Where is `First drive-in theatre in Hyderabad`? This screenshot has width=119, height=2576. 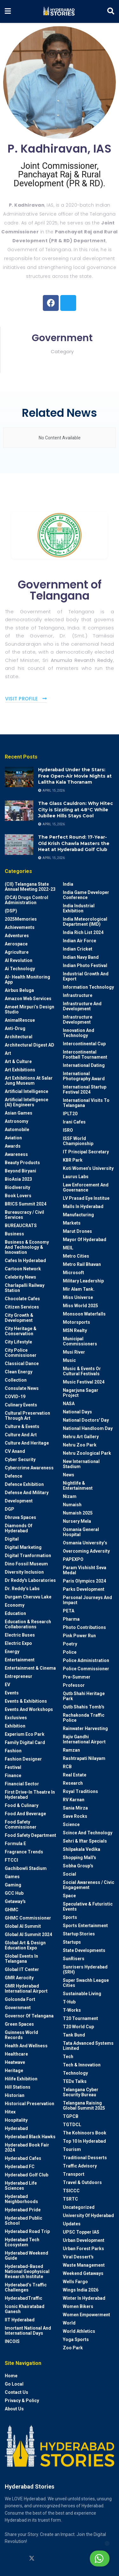 First drive-in theatre in Hyderabad is located at coordinates (30, 1794).